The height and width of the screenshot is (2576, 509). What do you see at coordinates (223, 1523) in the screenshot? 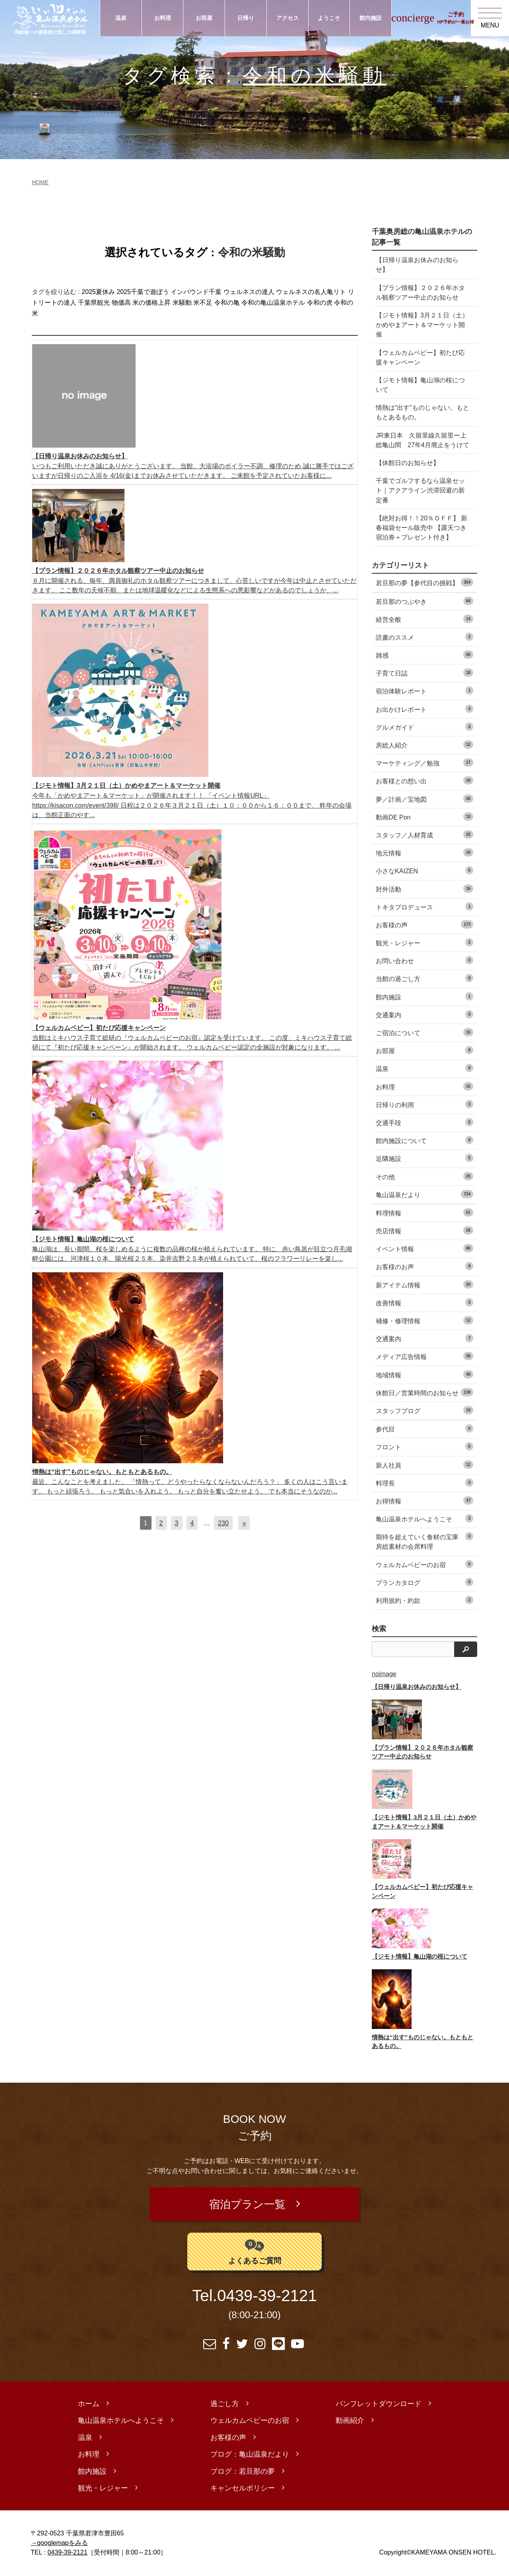
I see `230` at bounding box center [223, 1523].